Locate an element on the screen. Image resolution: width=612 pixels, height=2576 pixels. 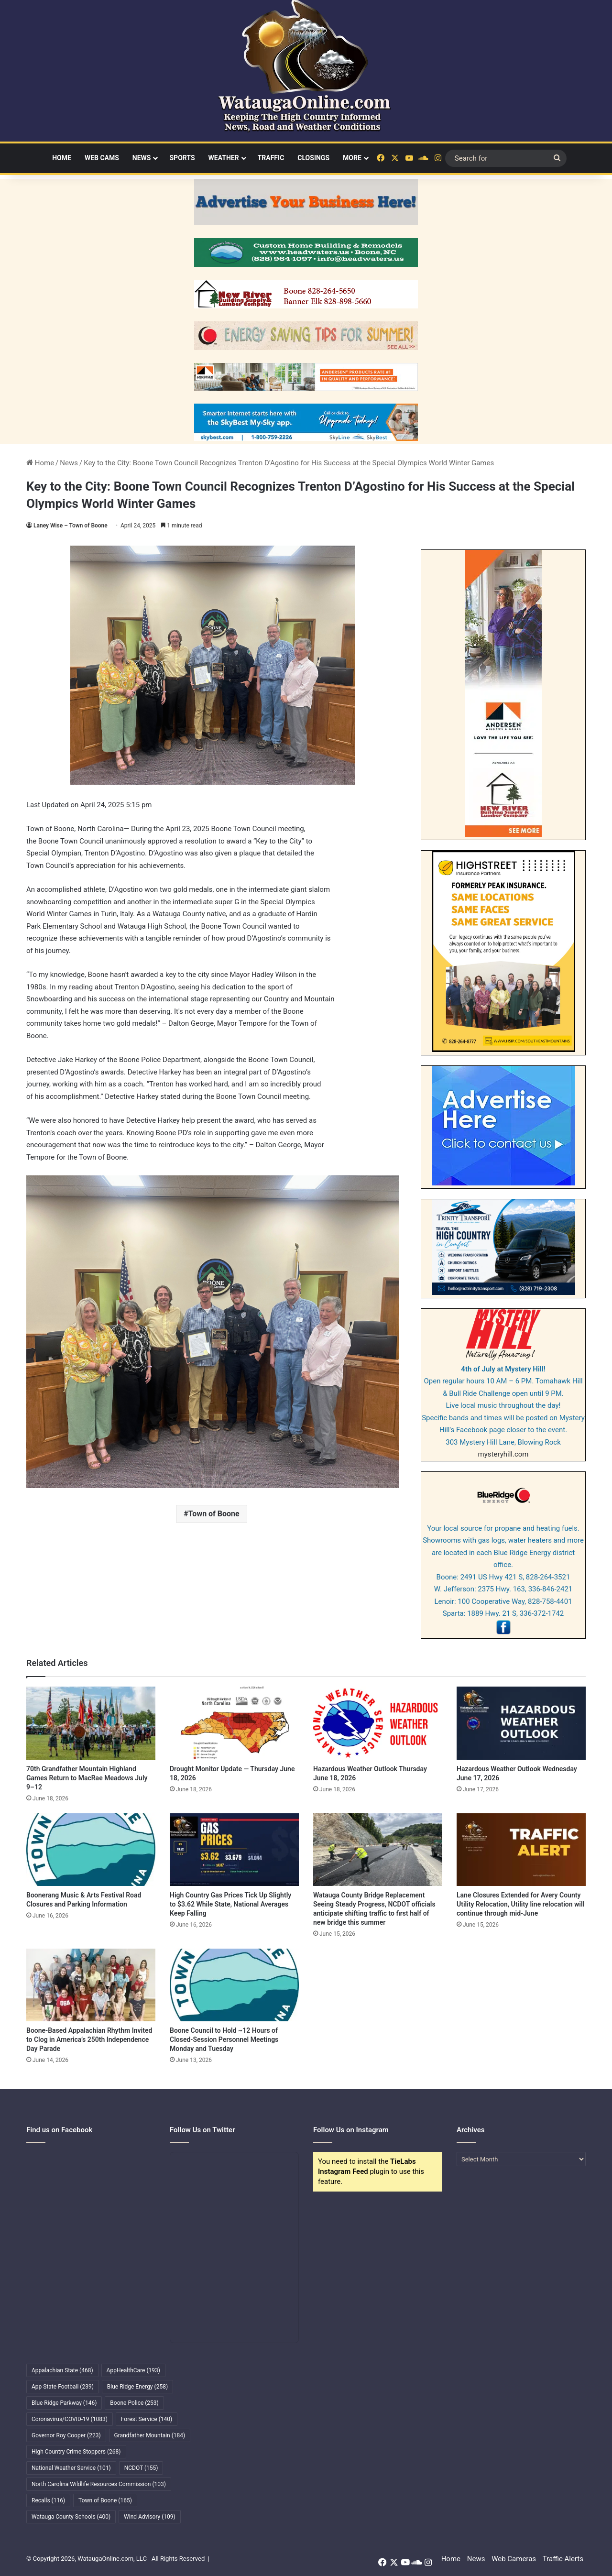
Blue Ridge Parkway [Blue Ridge Parkway (146 items)] is located at coordinates (64, 2403).